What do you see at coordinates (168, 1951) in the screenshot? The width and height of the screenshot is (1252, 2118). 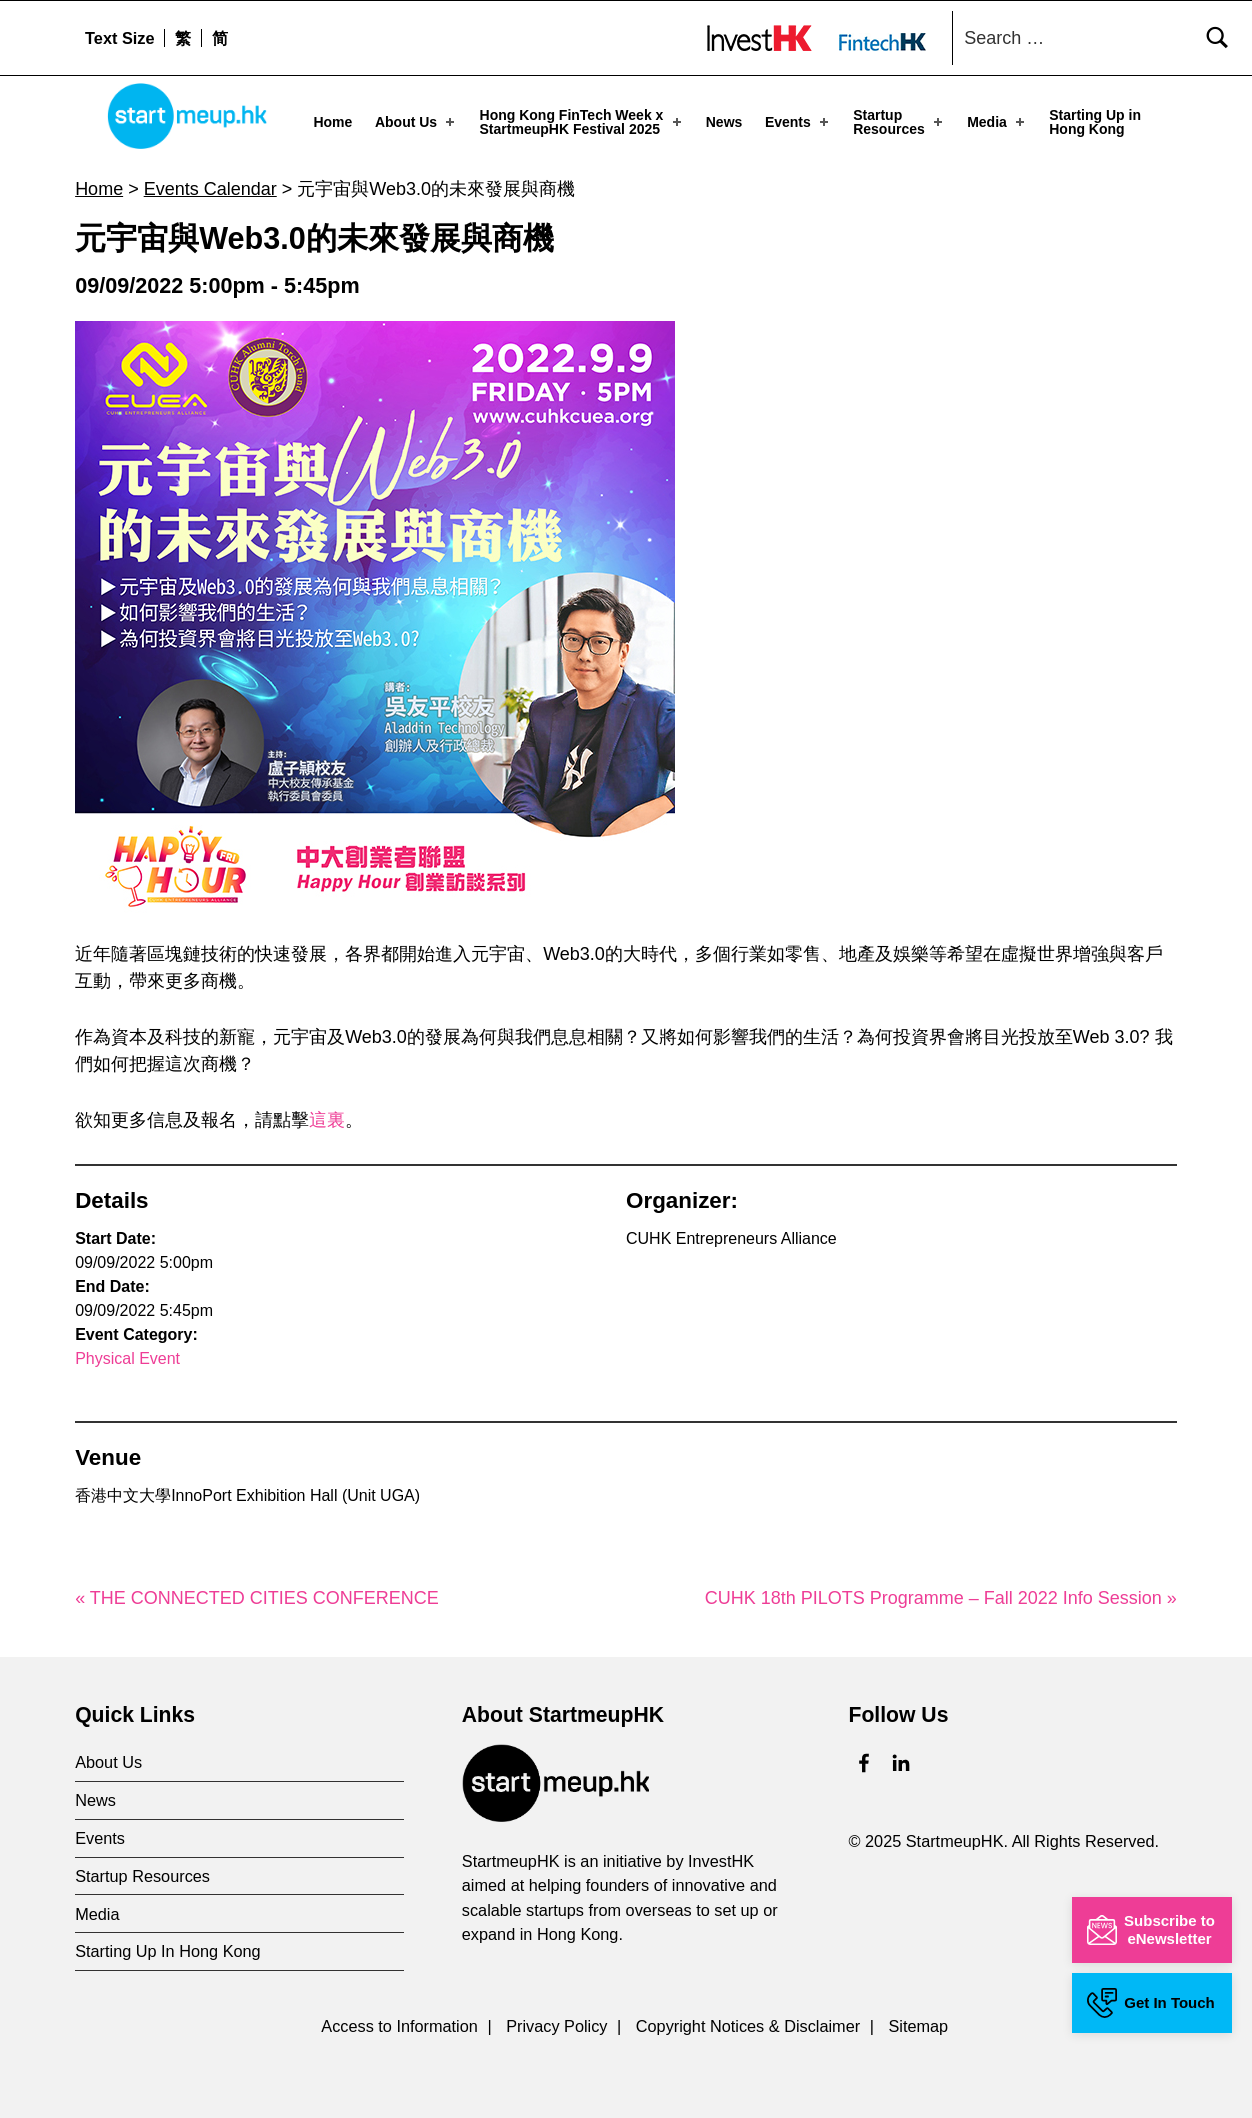 I see `Starting Up In Hong Kong` at bounding box center [168, 1951].